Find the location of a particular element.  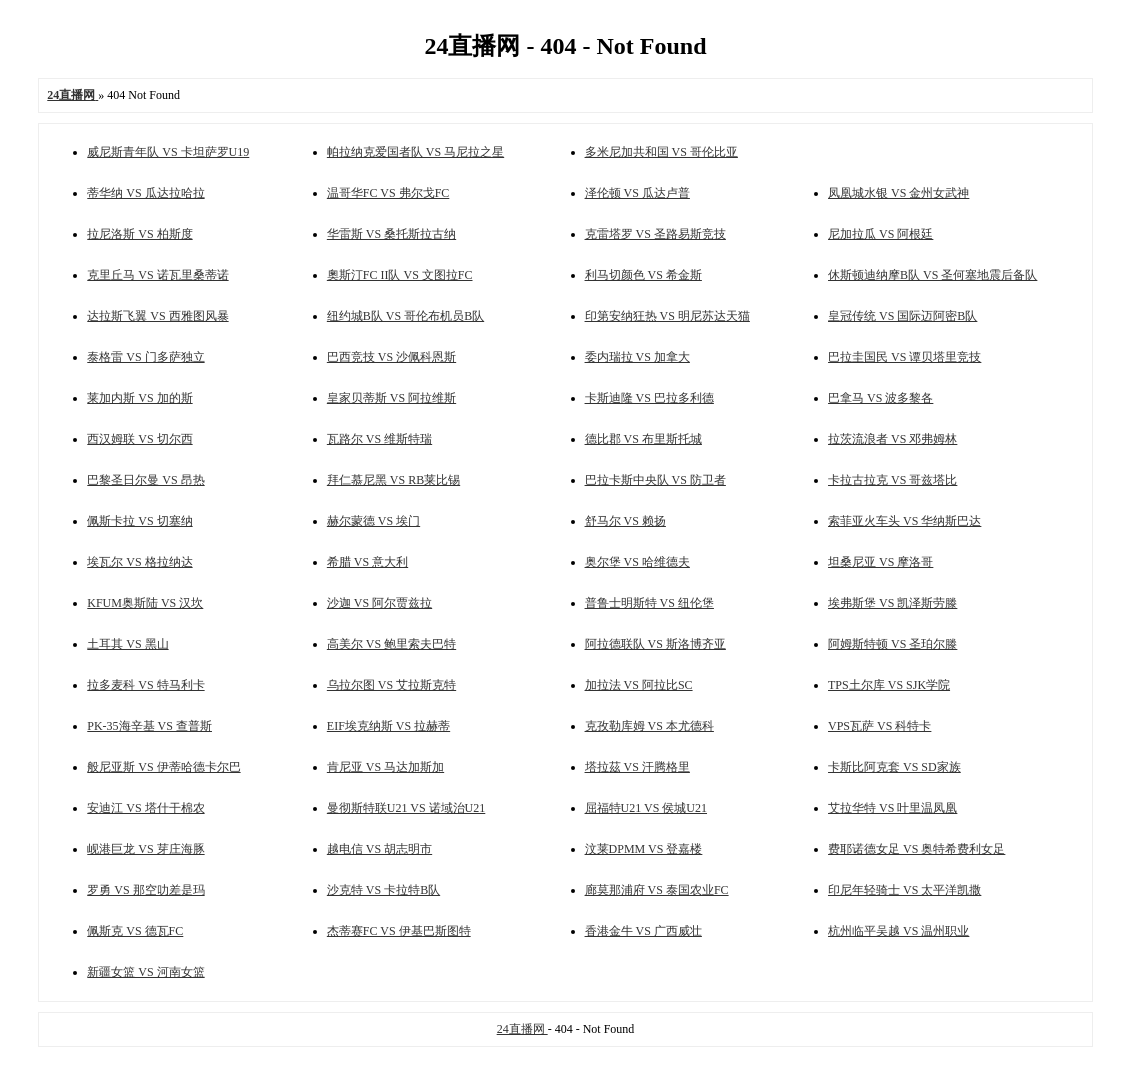

阿姆斯特顿 VS 圣珀尔滕 is located at coordinates (892, 644).